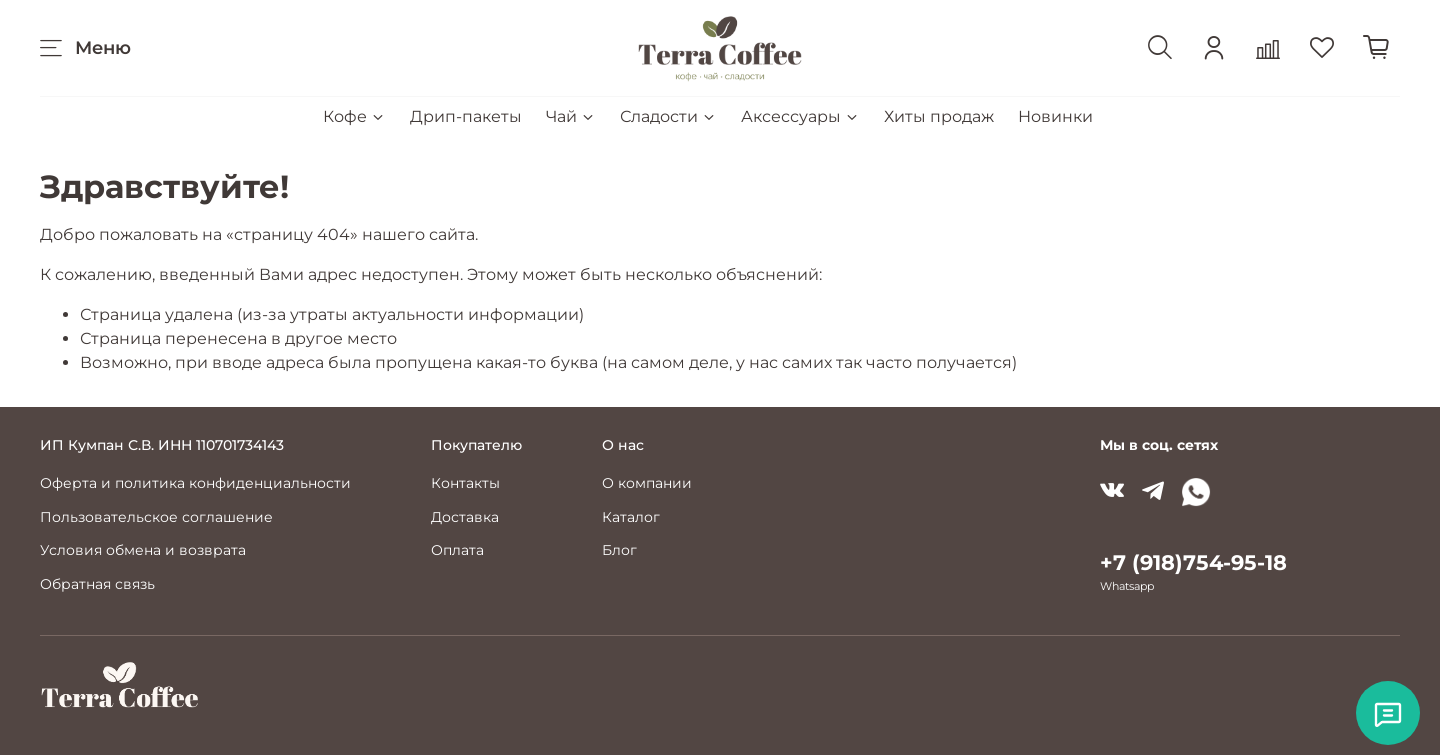  What do you see at coordinates (1193, 562) in the screenshot?
I see `+7 (918)754-95-18` at bounding box center [1193, 562].